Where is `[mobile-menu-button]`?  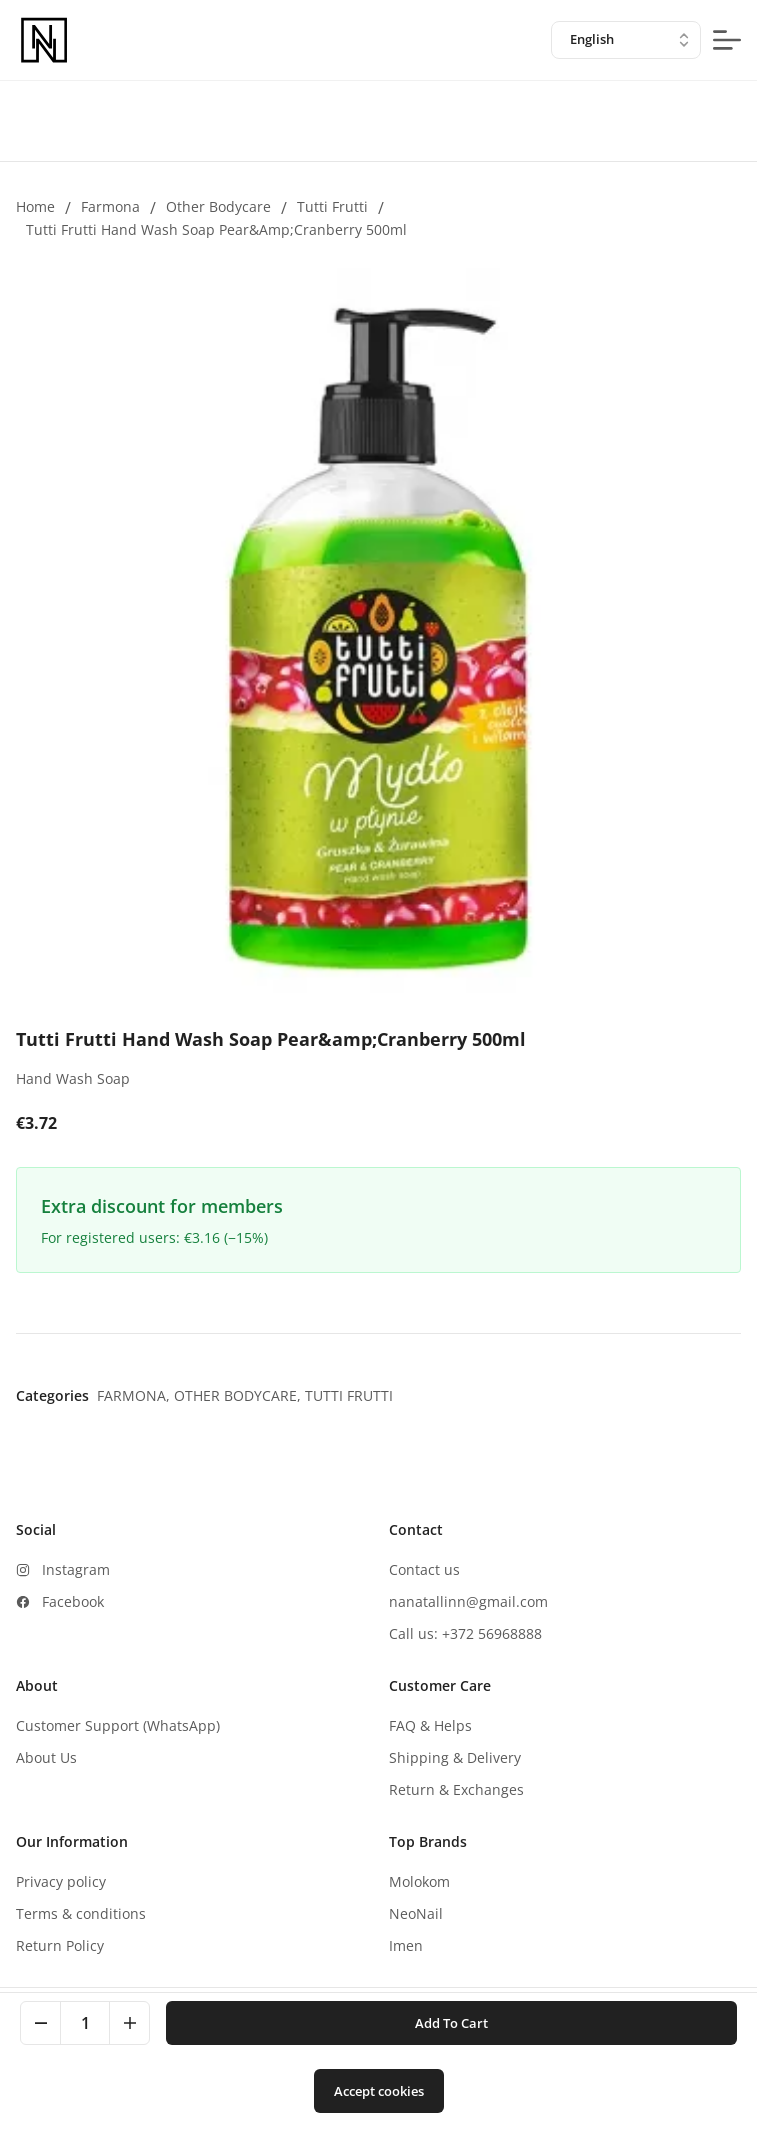
[mobile-menu-button] is located at coordinates (727, 40).